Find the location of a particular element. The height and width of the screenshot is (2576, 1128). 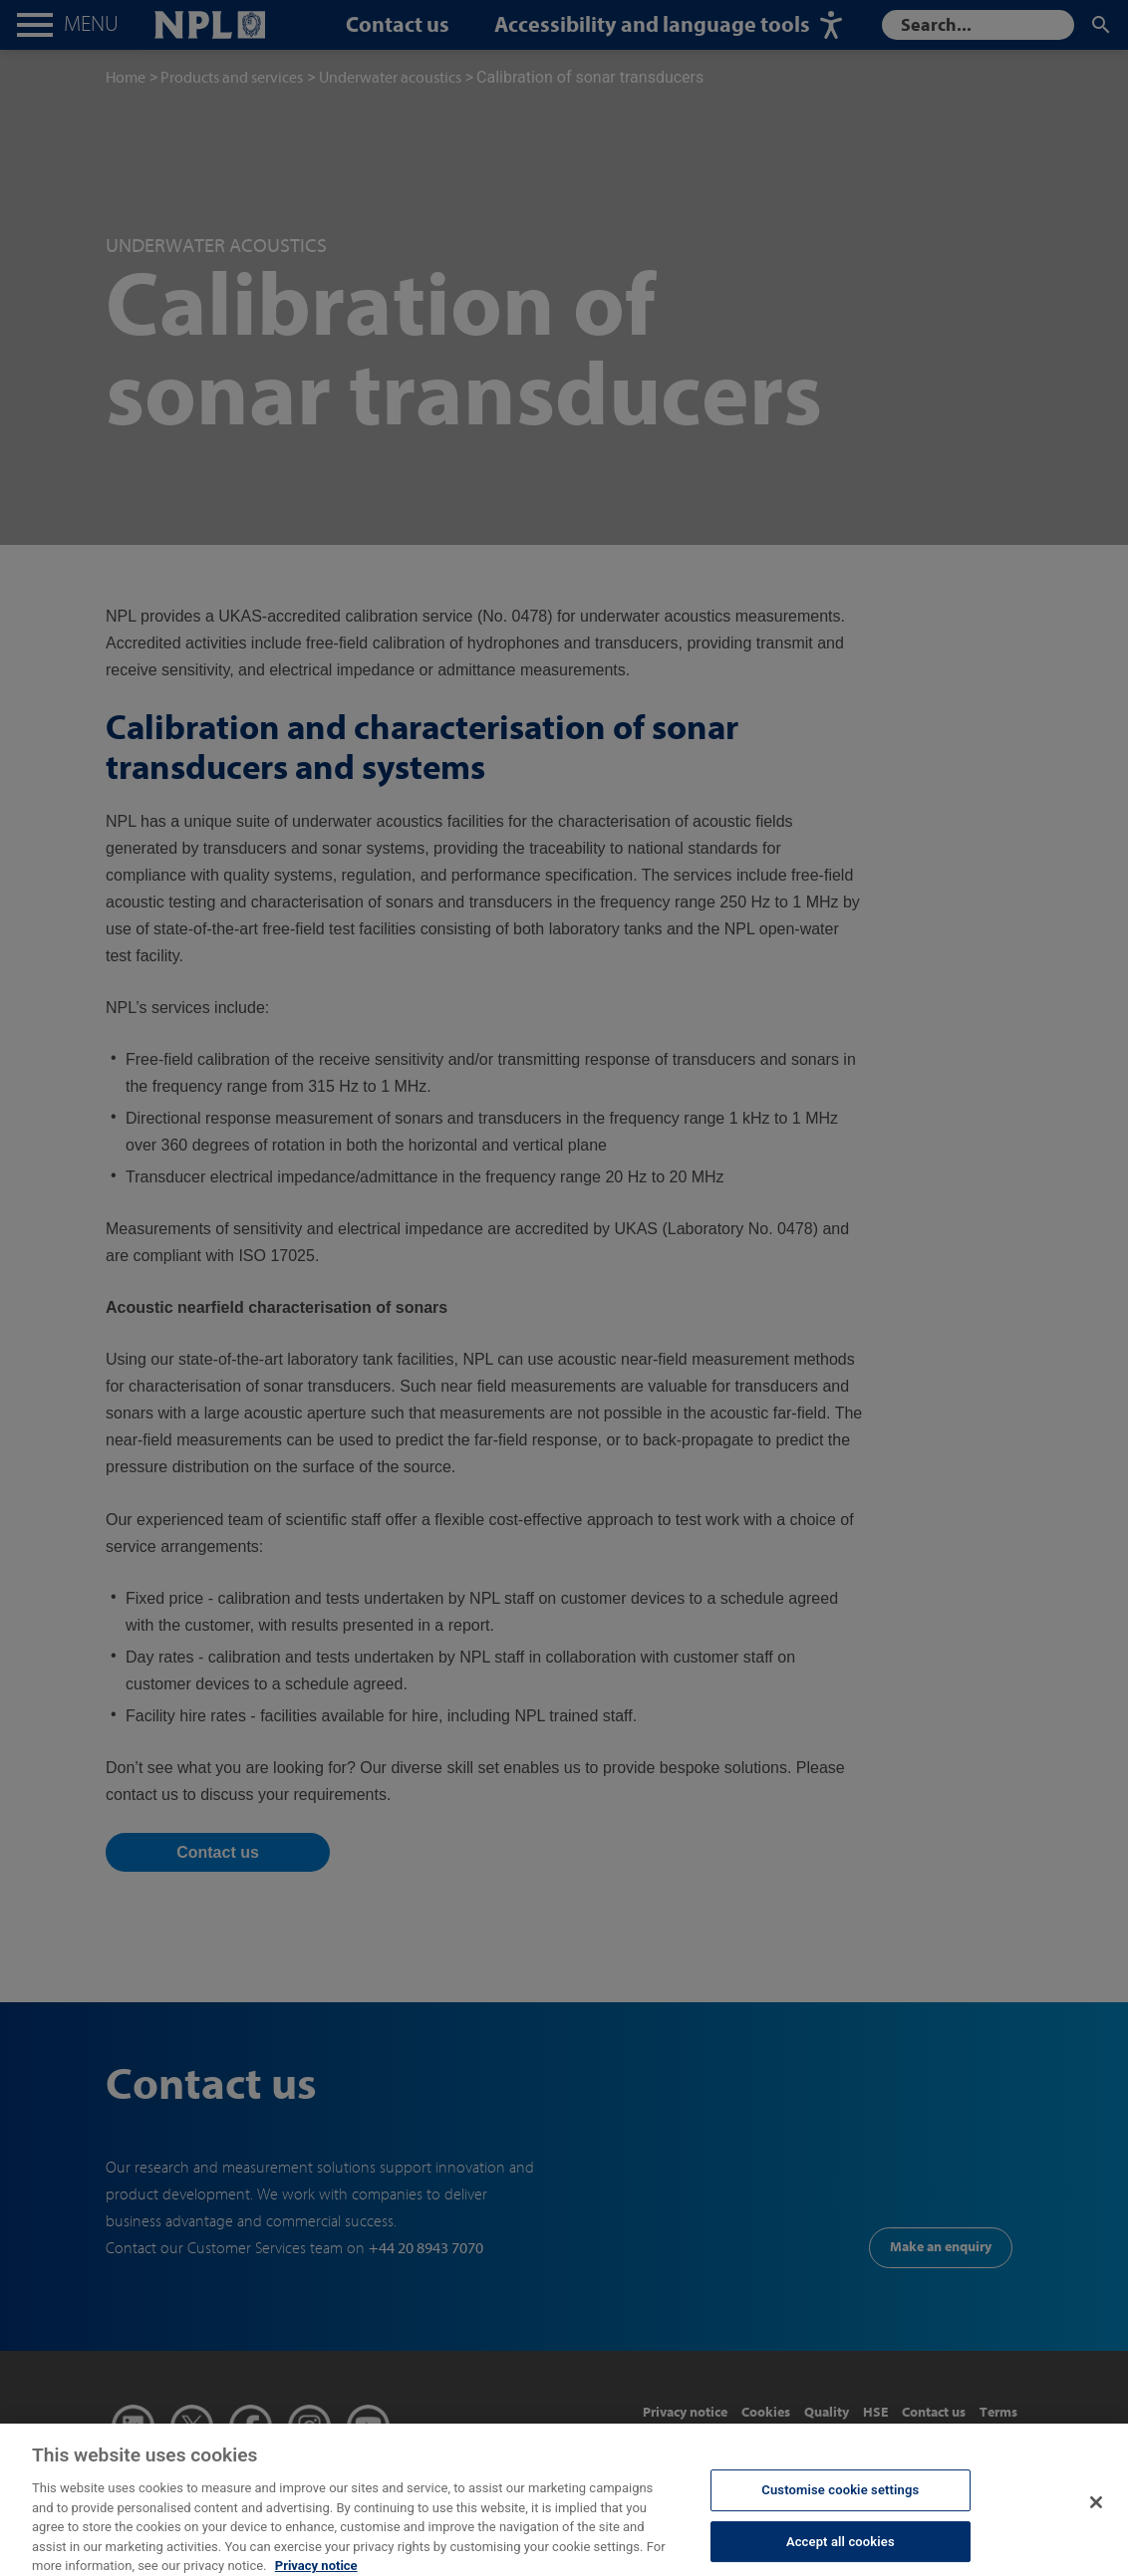

[Close] is located at coordinates (1096, 2512).